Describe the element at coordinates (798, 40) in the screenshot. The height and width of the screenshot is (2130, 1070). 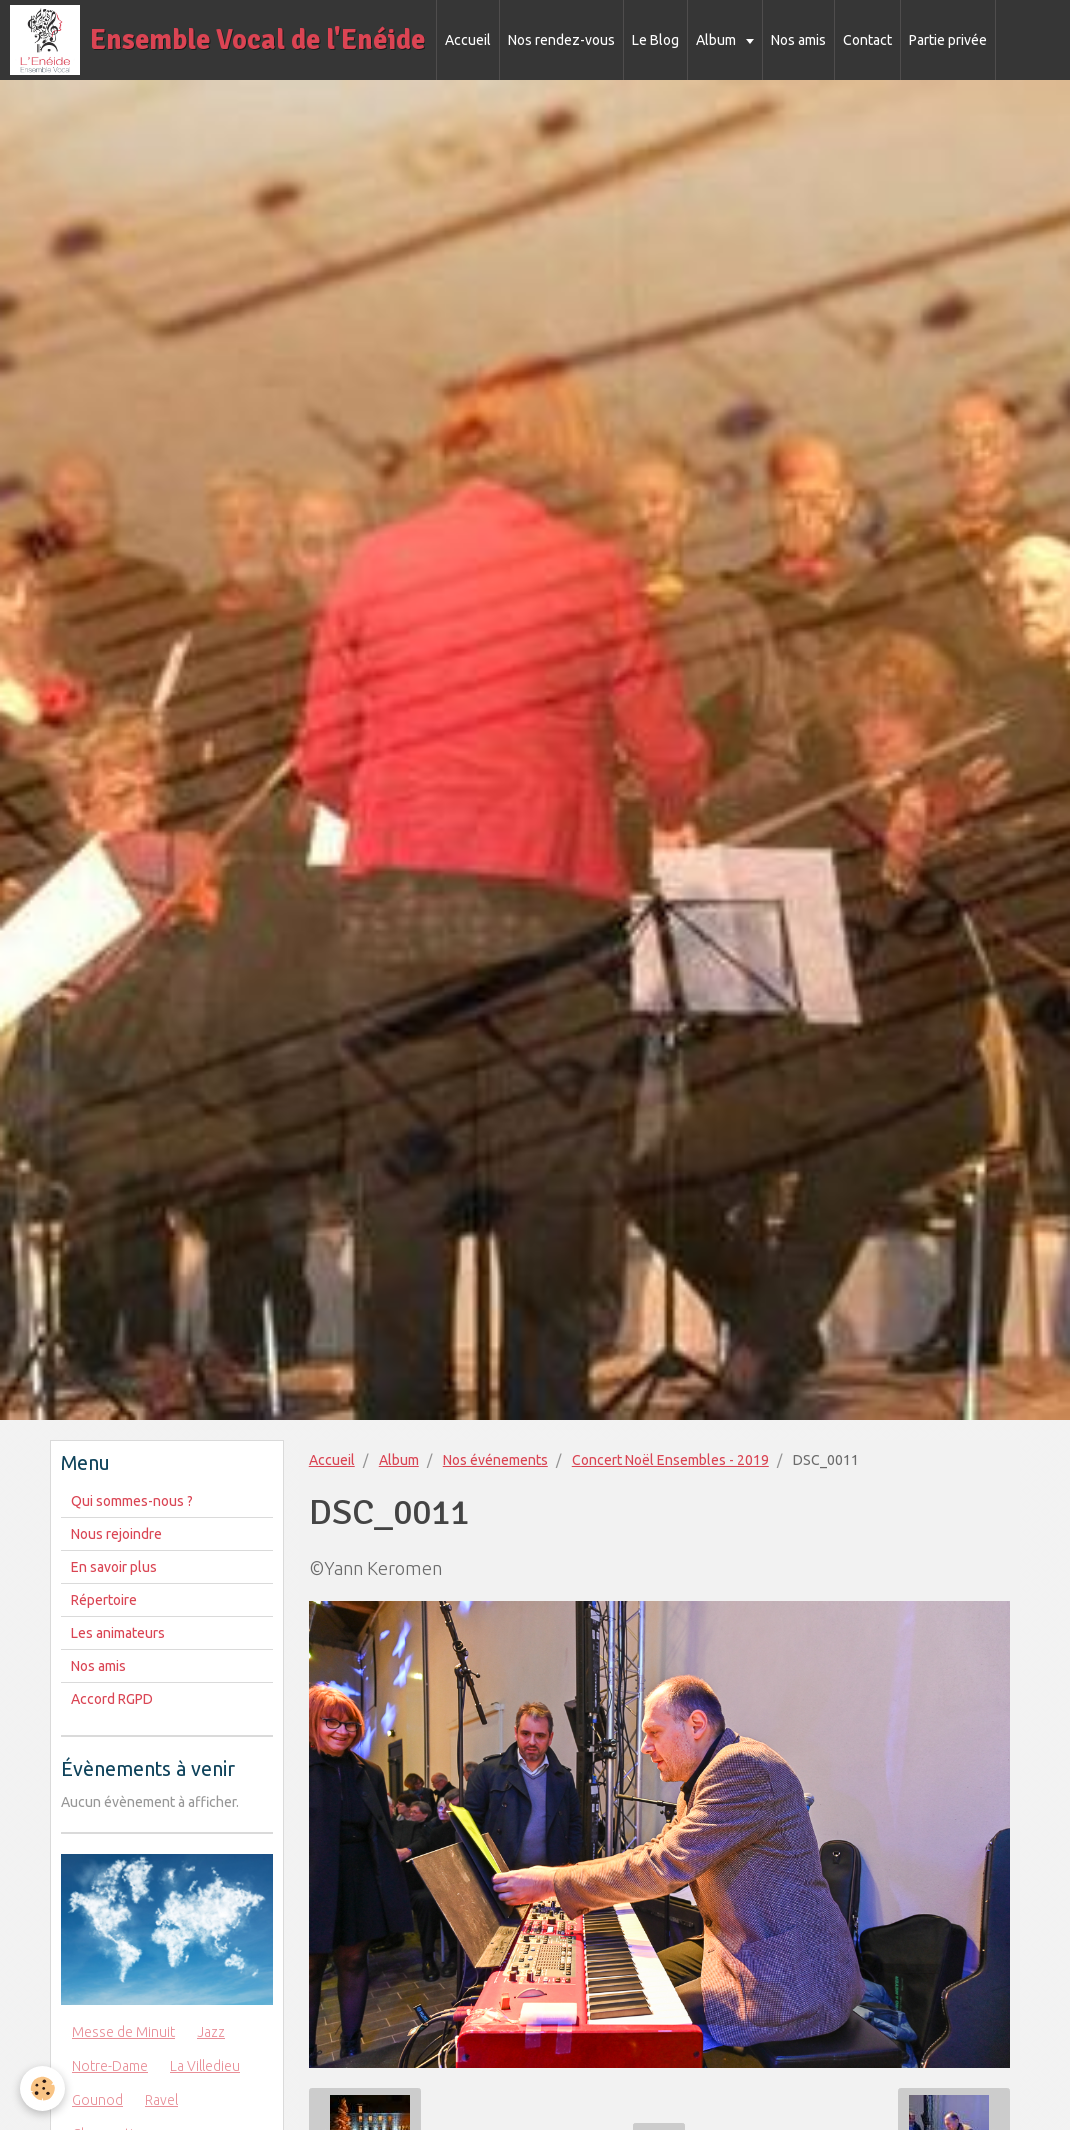
I see `Nos amis` at that location.